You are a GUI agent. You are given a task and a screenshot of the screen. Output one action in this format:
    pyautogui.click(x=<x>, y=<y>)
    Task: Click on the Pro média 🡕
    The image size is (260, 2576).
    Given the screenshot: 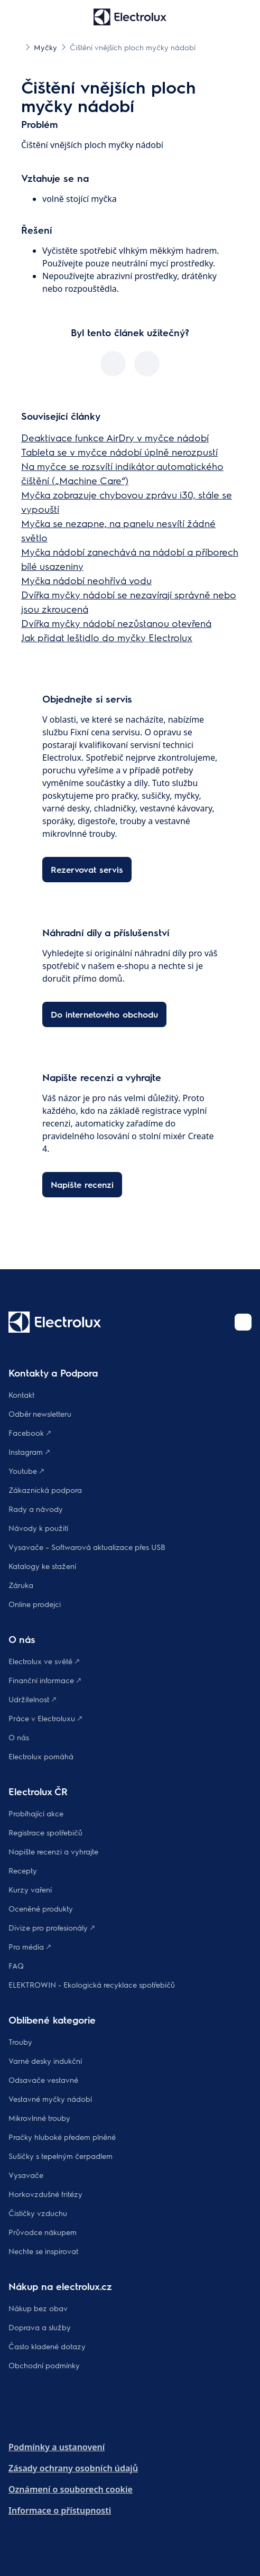 What is the action you would take?
    pyautogui.click(x=29, y=1946)
    